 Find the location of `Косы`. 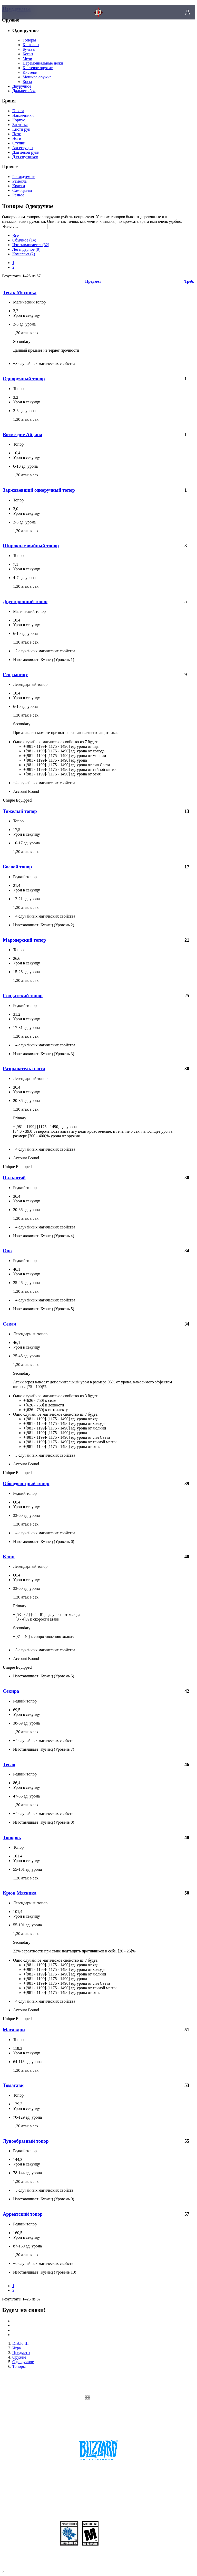

Косы is located at coordinates (27, 81).